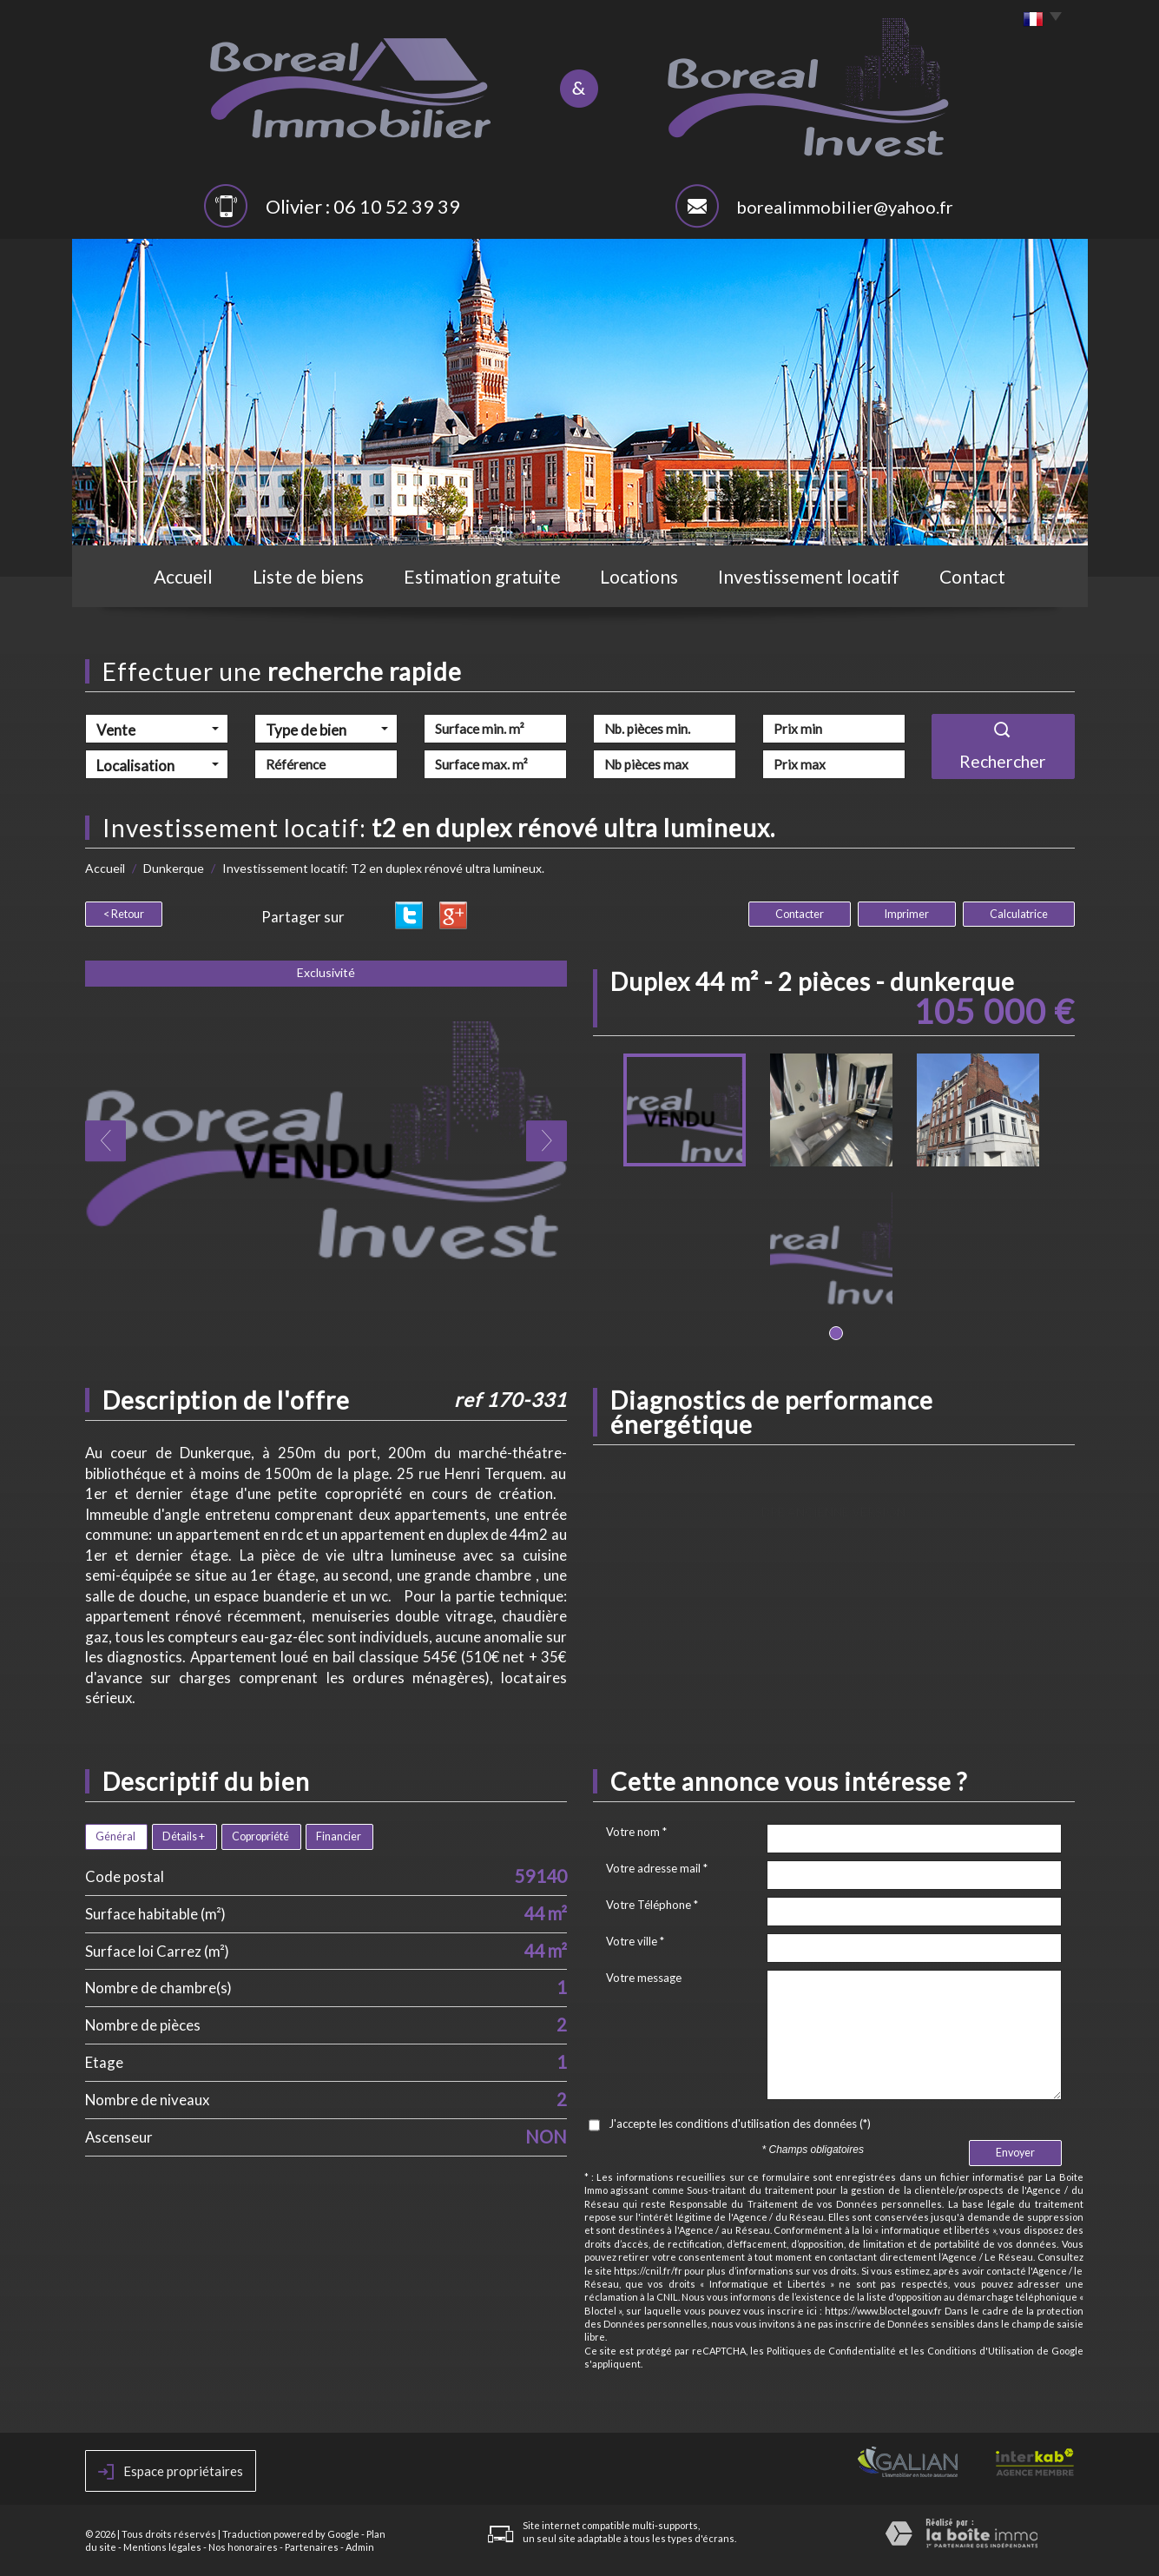 This screenshot has height=2576, width=1159. I want to click on Admin, so click(360, 2547).